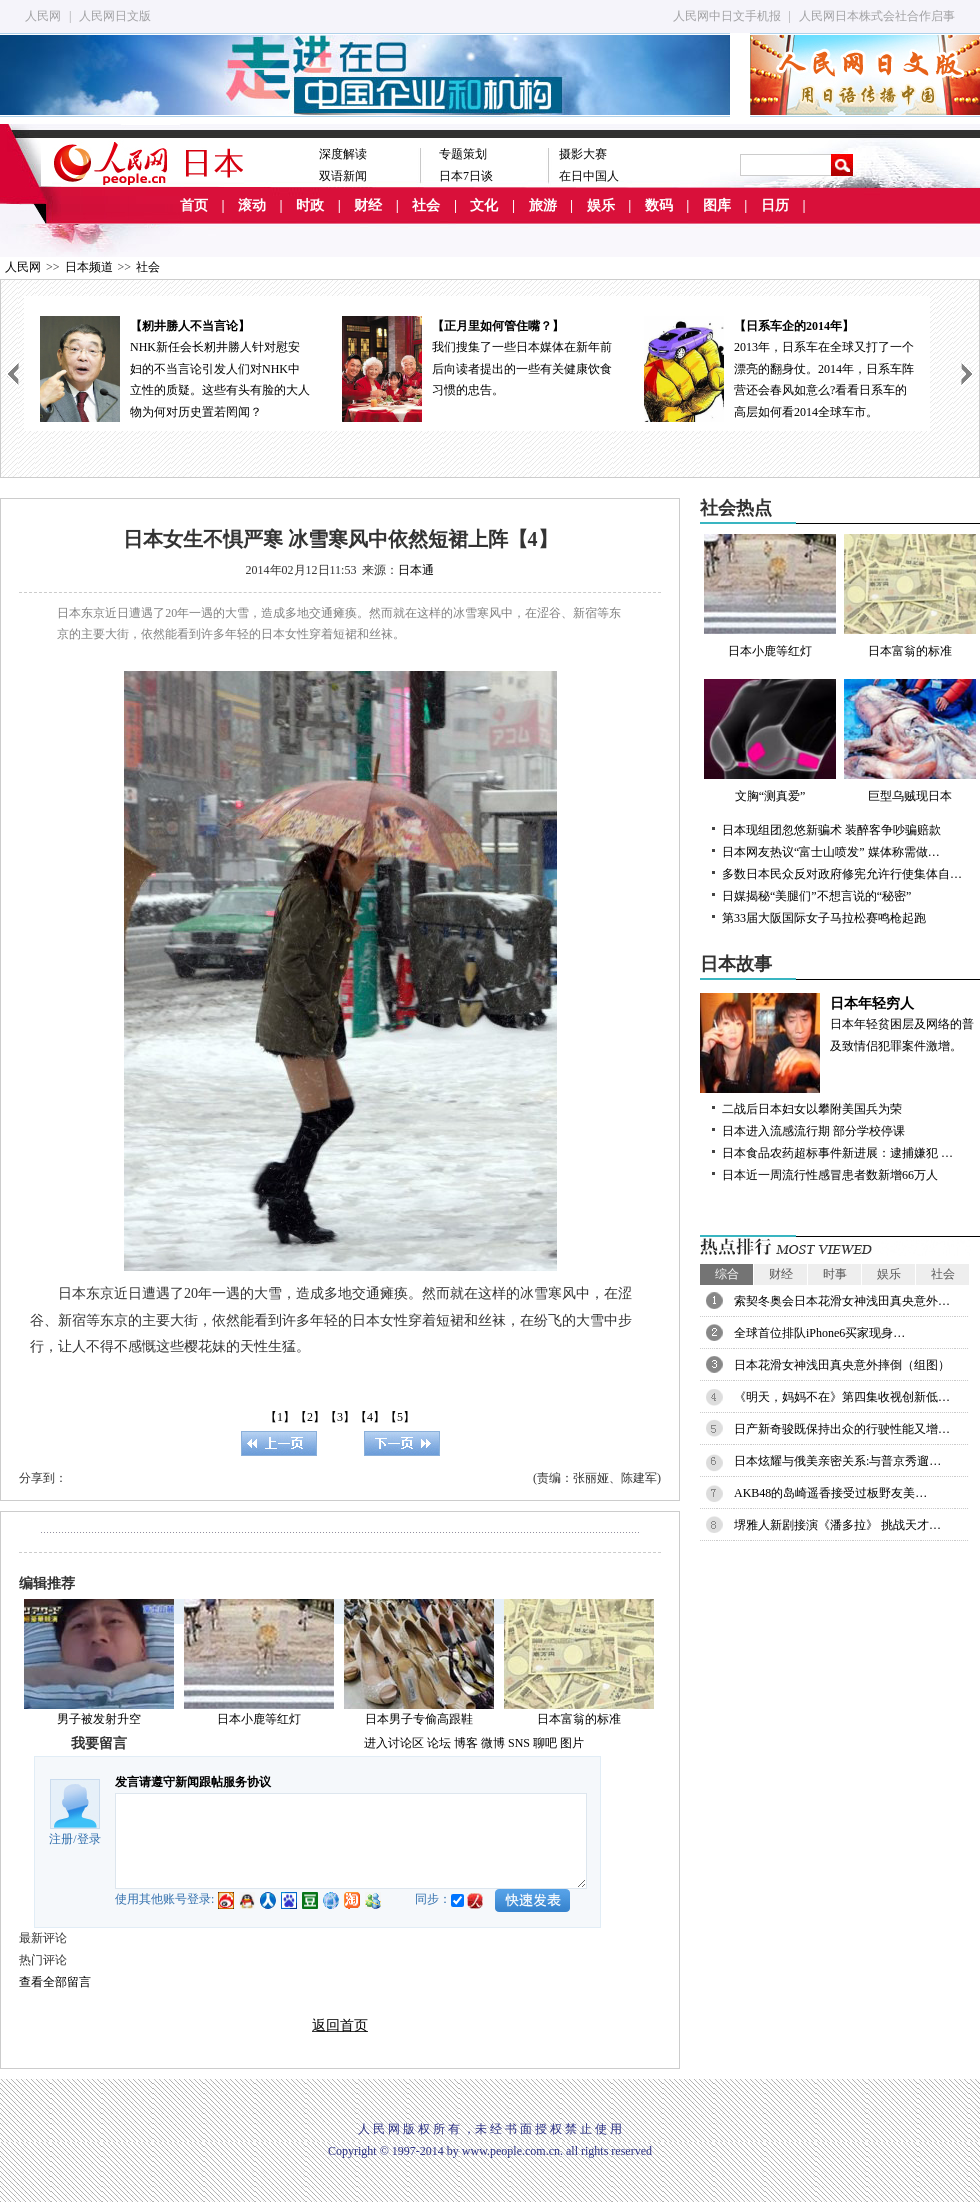 The height and width of the screenshot is (2212, 980). Describe the element at coordinates (61, 1839) in the screenshot. I see `注册` at that location.